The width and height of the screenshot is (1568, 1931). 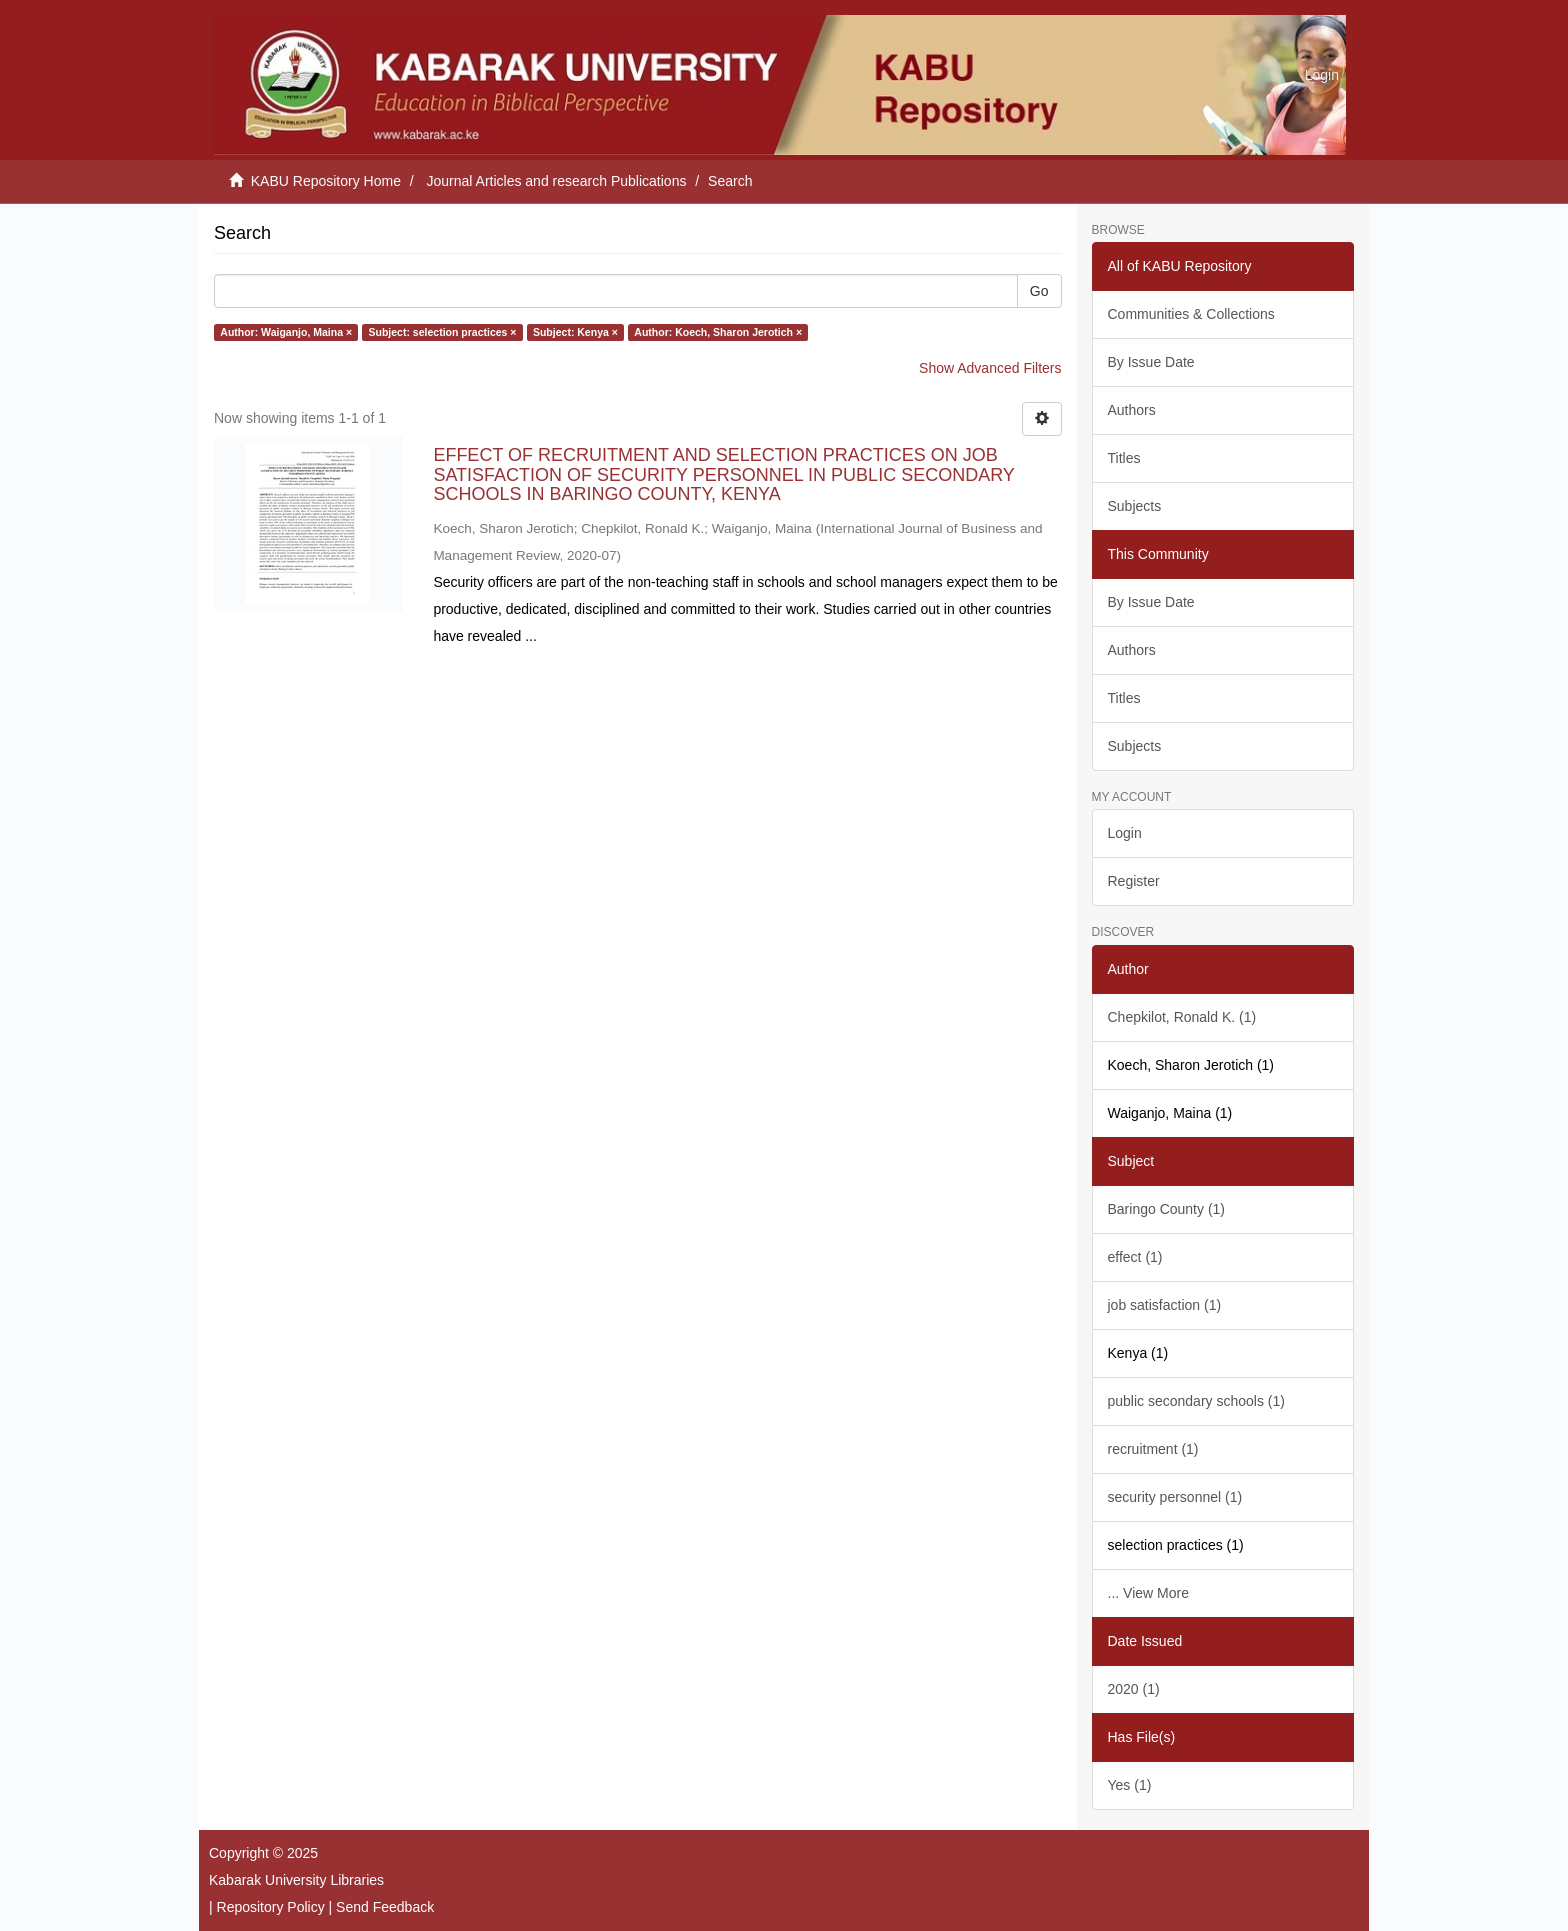 I want to click on Subjects, so click(x=1135, y=506).